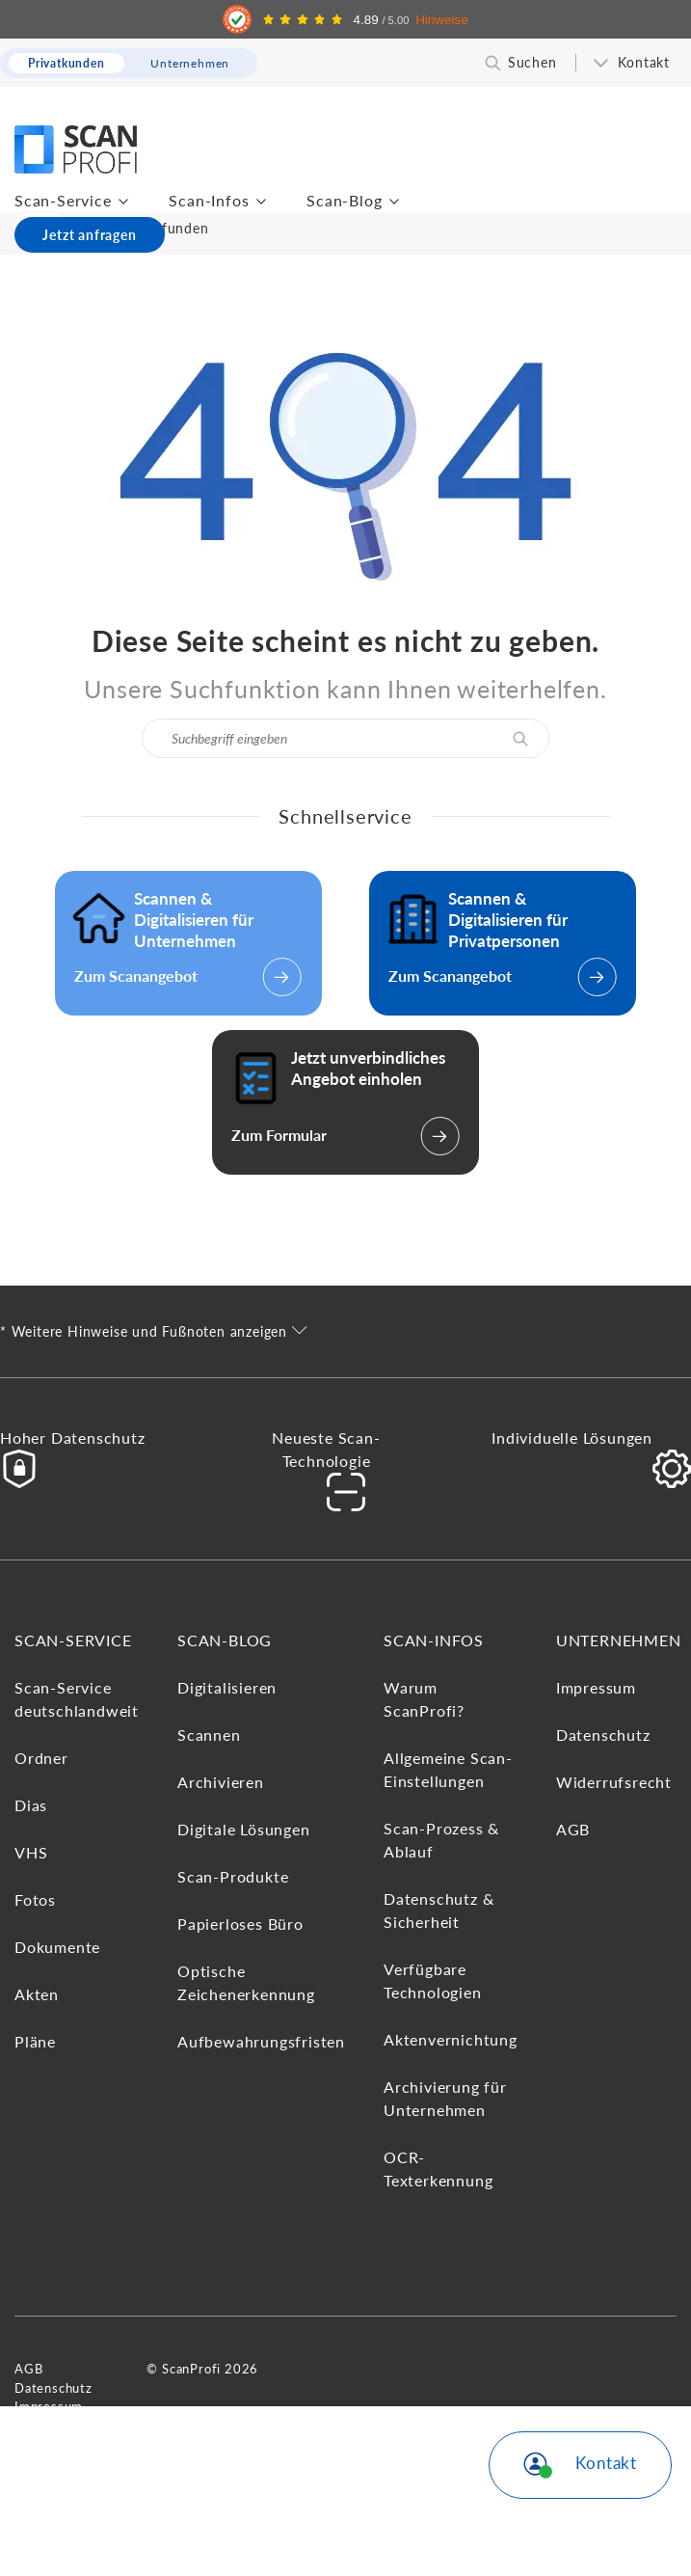  I want to click on Scan-Produkte, so click(232, 1876).